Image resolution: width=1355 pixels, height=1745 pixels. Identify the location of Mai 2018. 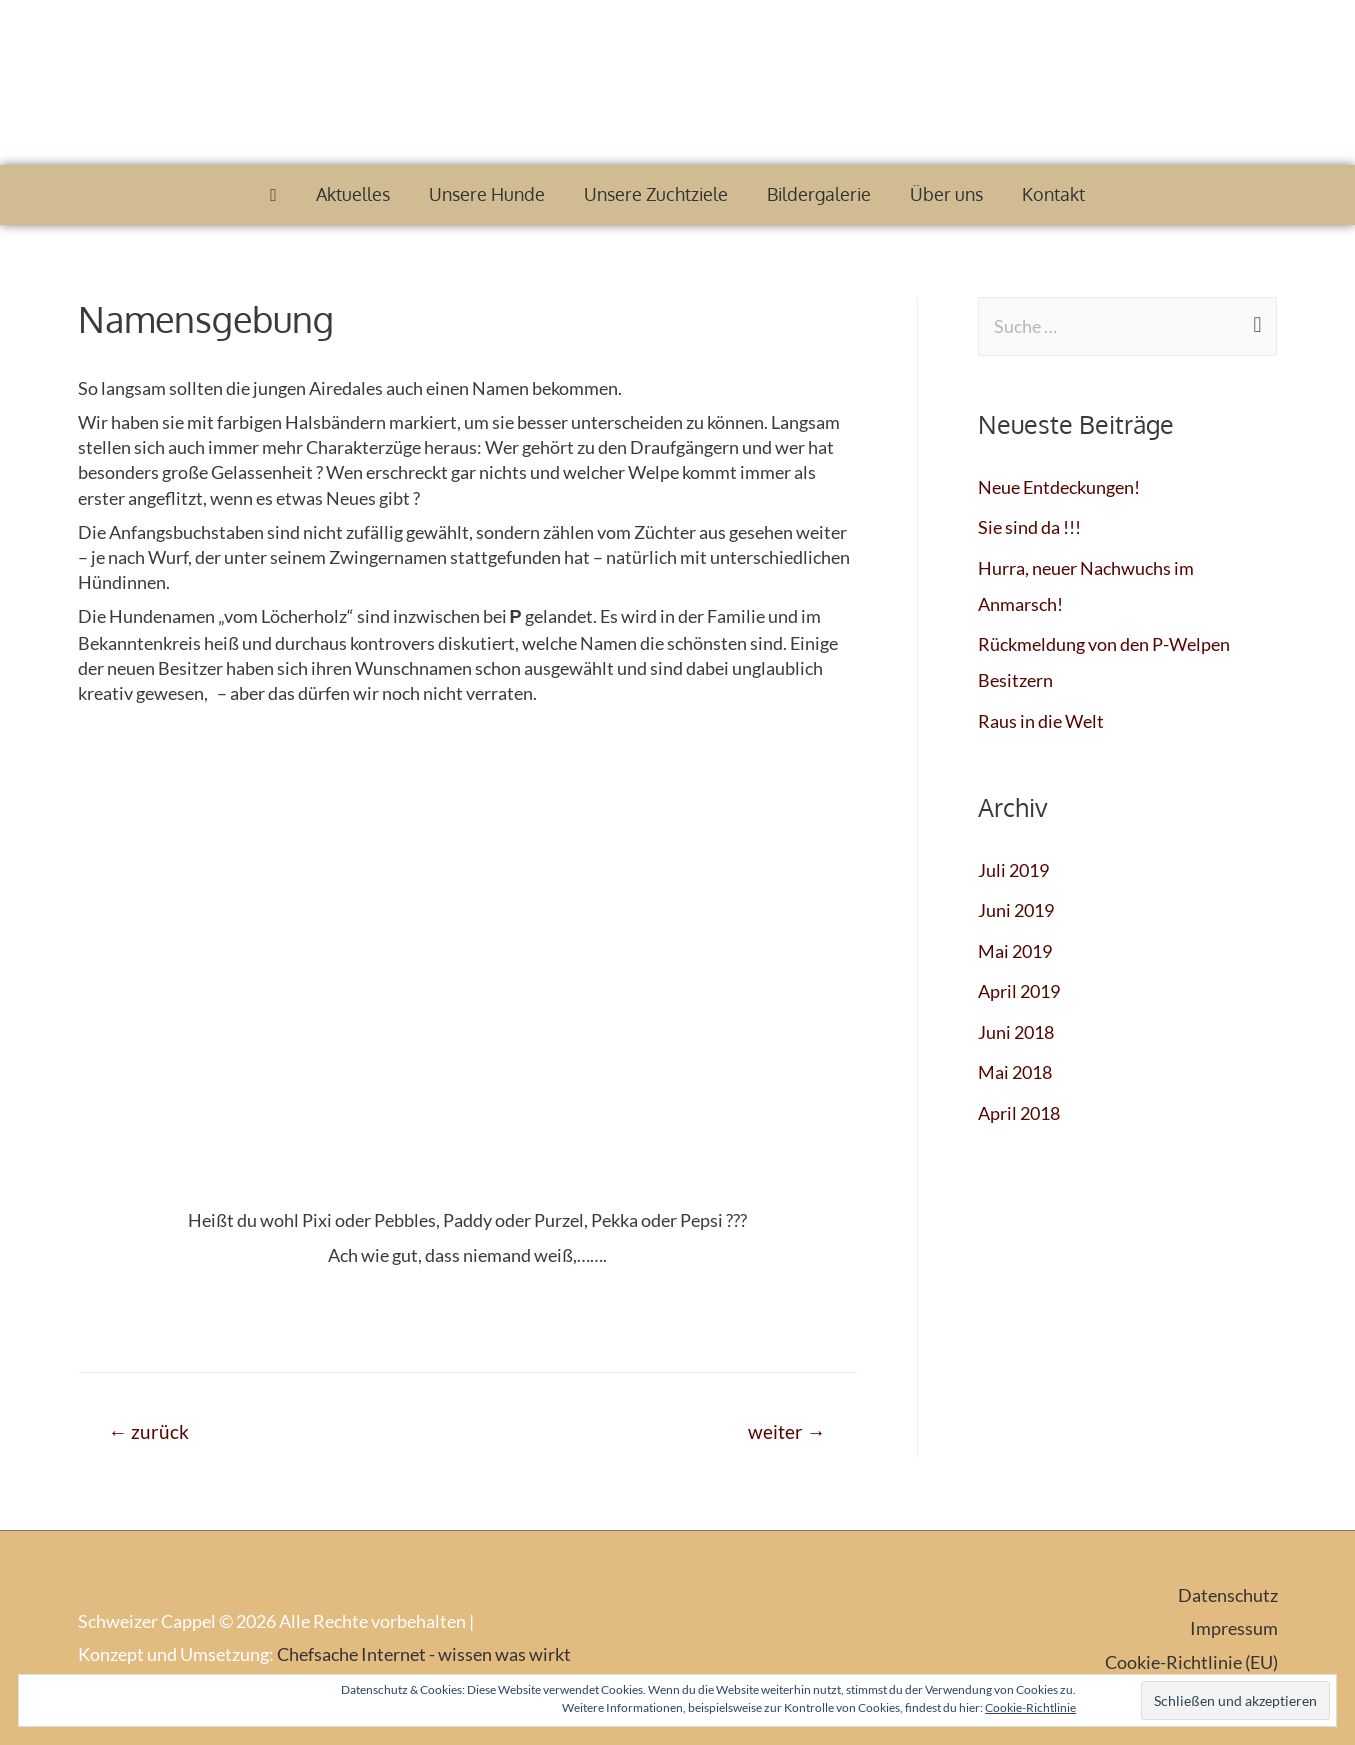
(1015, 1072).